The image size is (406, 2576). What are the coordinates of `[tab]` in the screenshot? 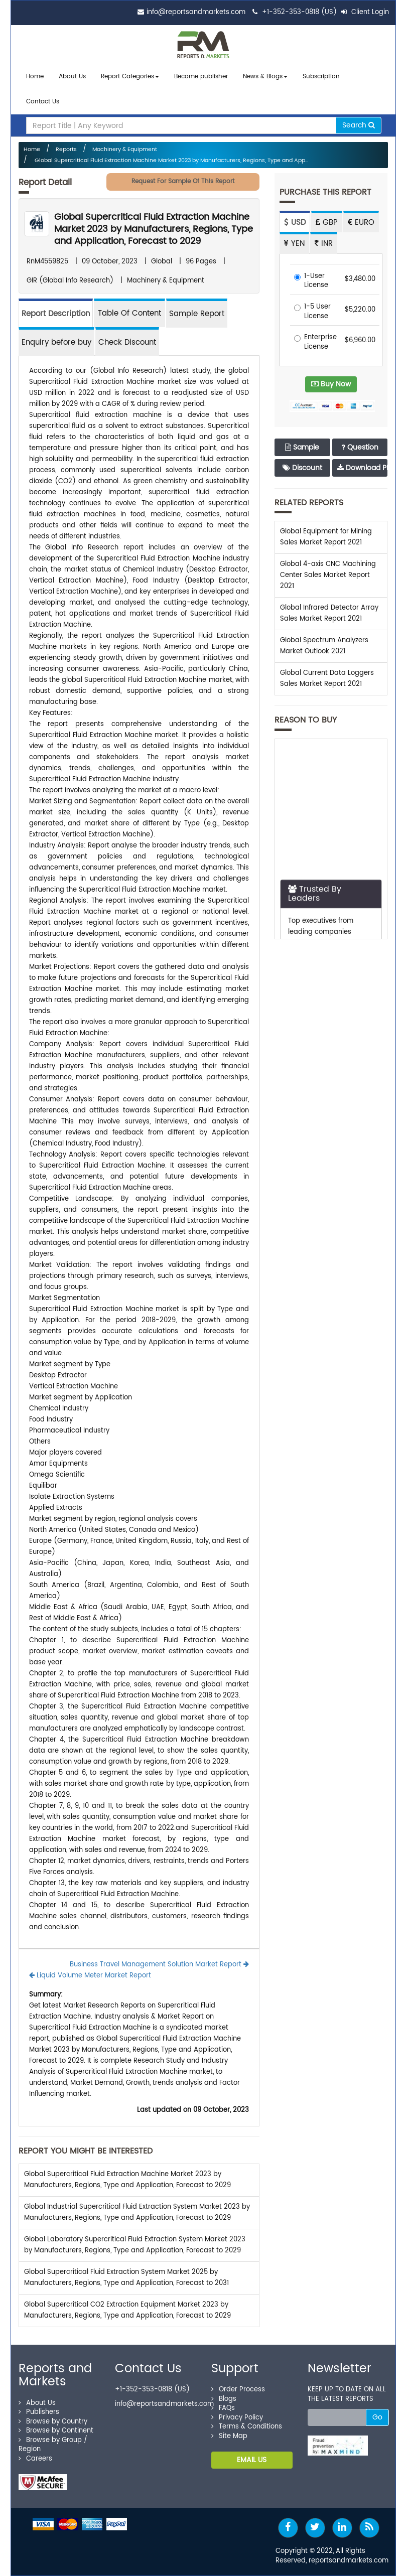 It's located at (129, 313).